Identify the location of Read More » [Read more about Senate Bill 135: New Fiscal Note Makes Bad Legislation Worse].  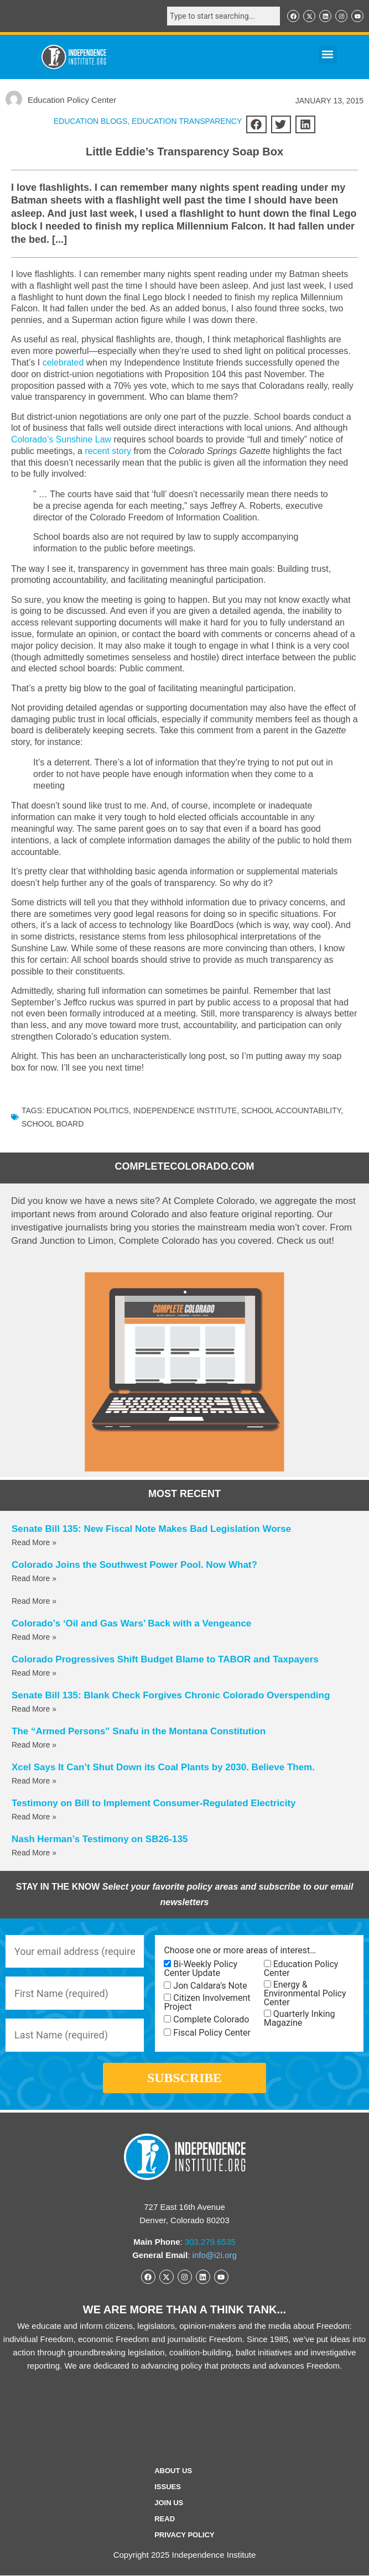
(34, 1542).